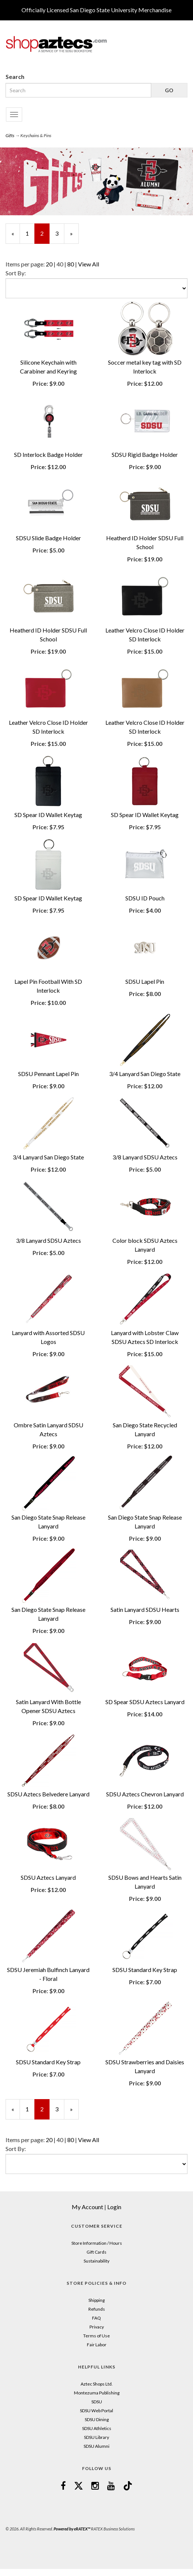  Describe the element at coordinates (144, 1969) in the screenshot. I see `SDSU Standard Key Strap` at that location.